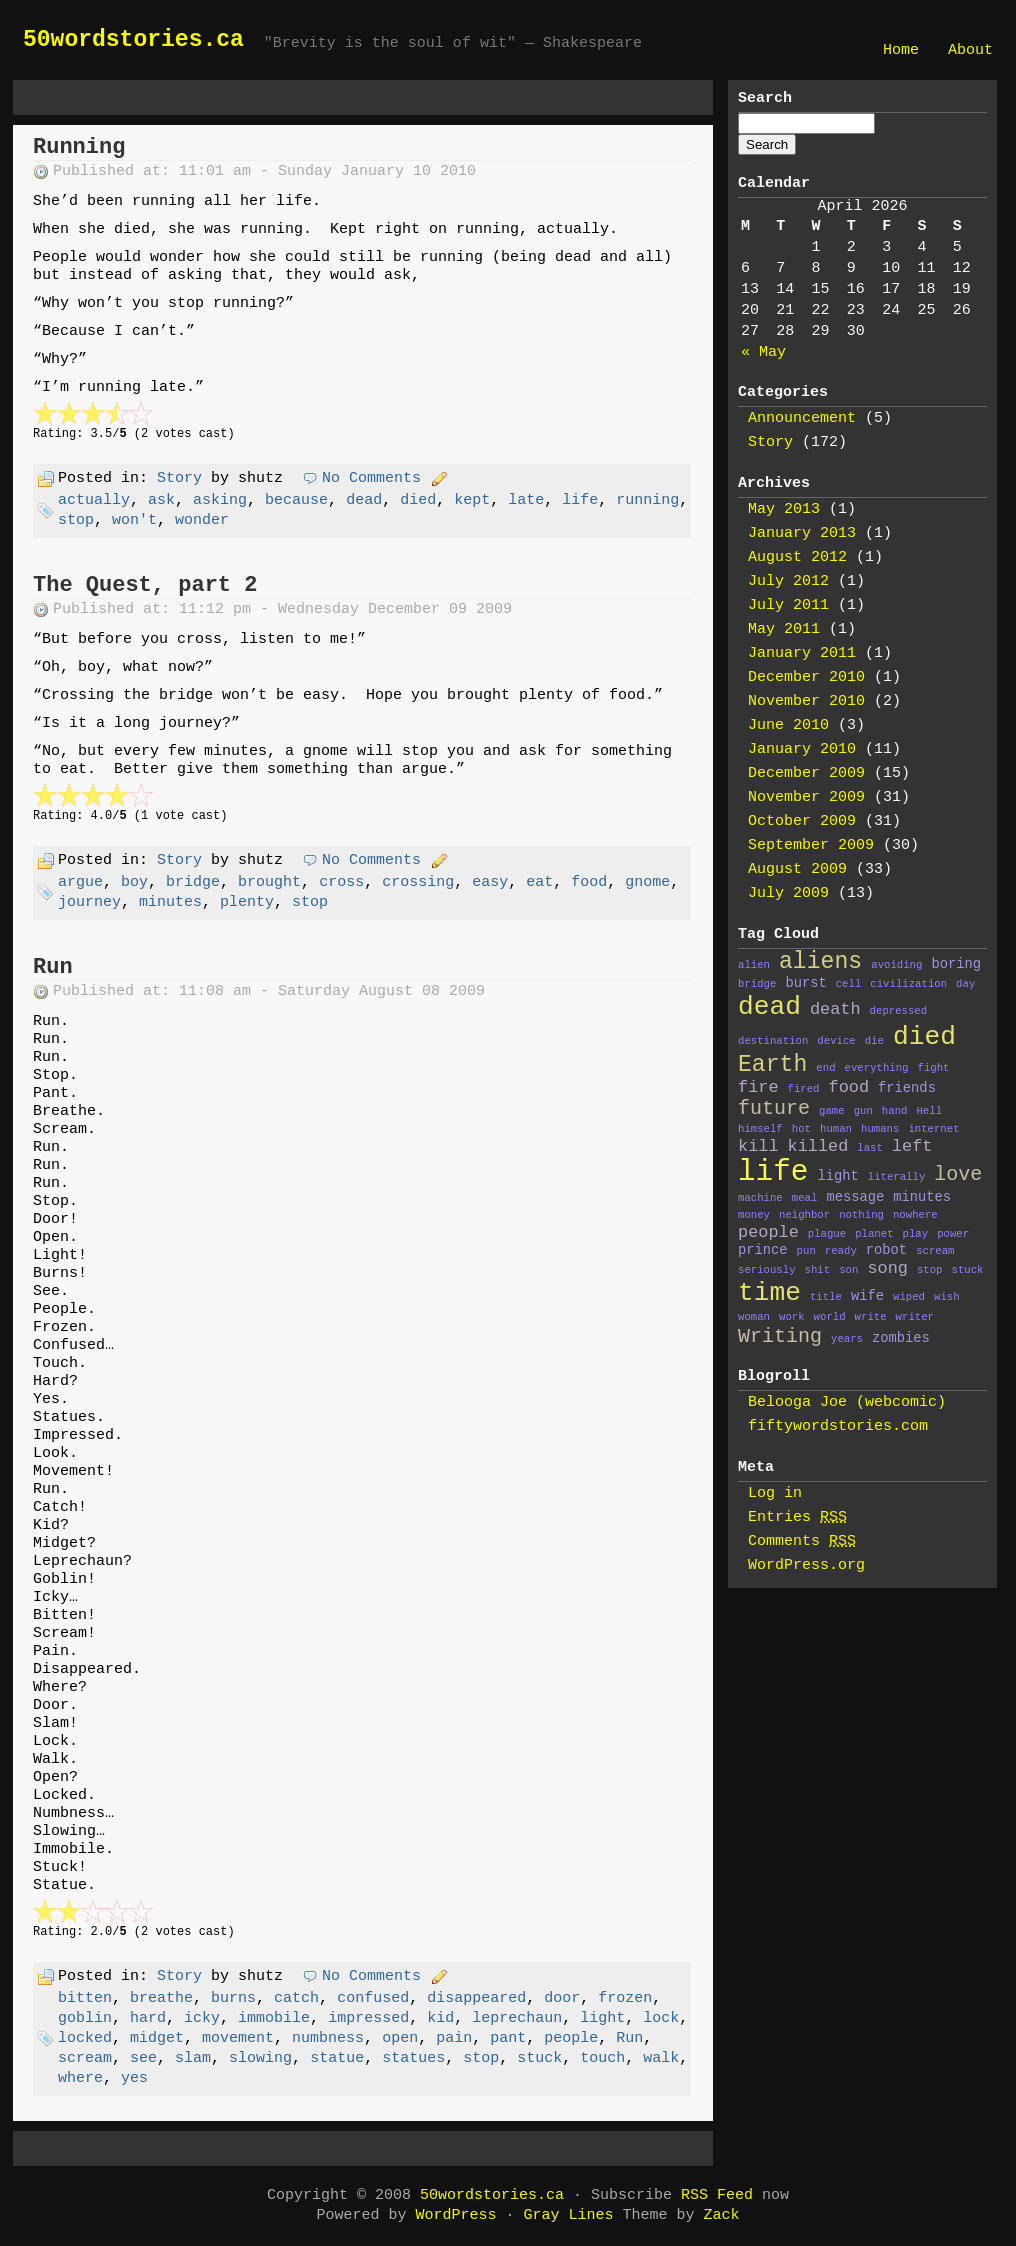  I want to click on confused, so click(373, 1998).